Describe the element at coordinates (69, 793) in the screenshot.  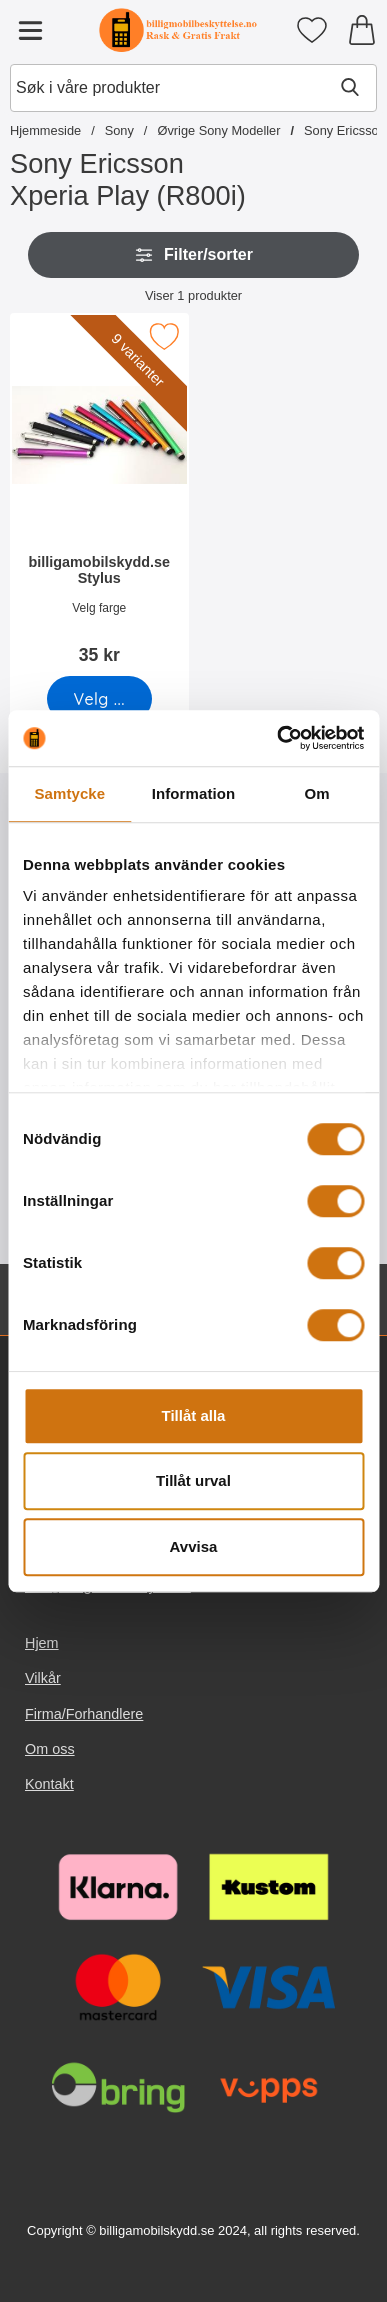
I see `Samtycke [tab]` at that location.